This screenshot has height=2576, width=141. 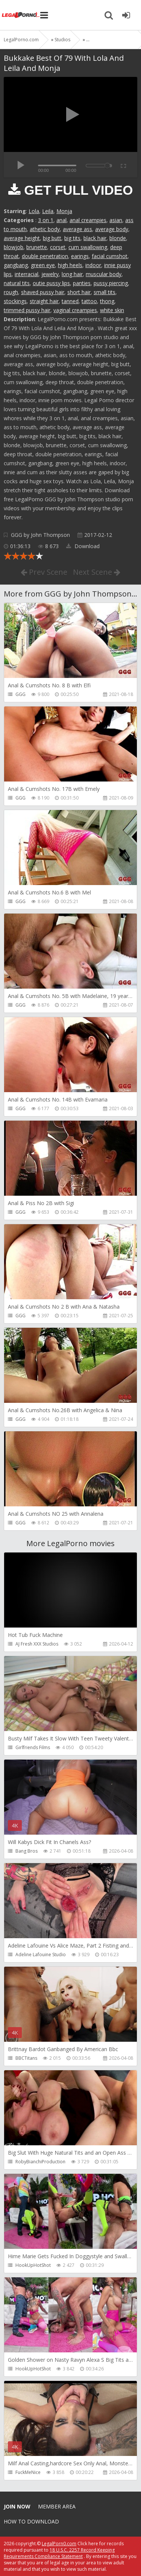 What do you see at coordinates (31, 2521) in the screenshot?
I see `How to download` at bounding box center [31, 2521].